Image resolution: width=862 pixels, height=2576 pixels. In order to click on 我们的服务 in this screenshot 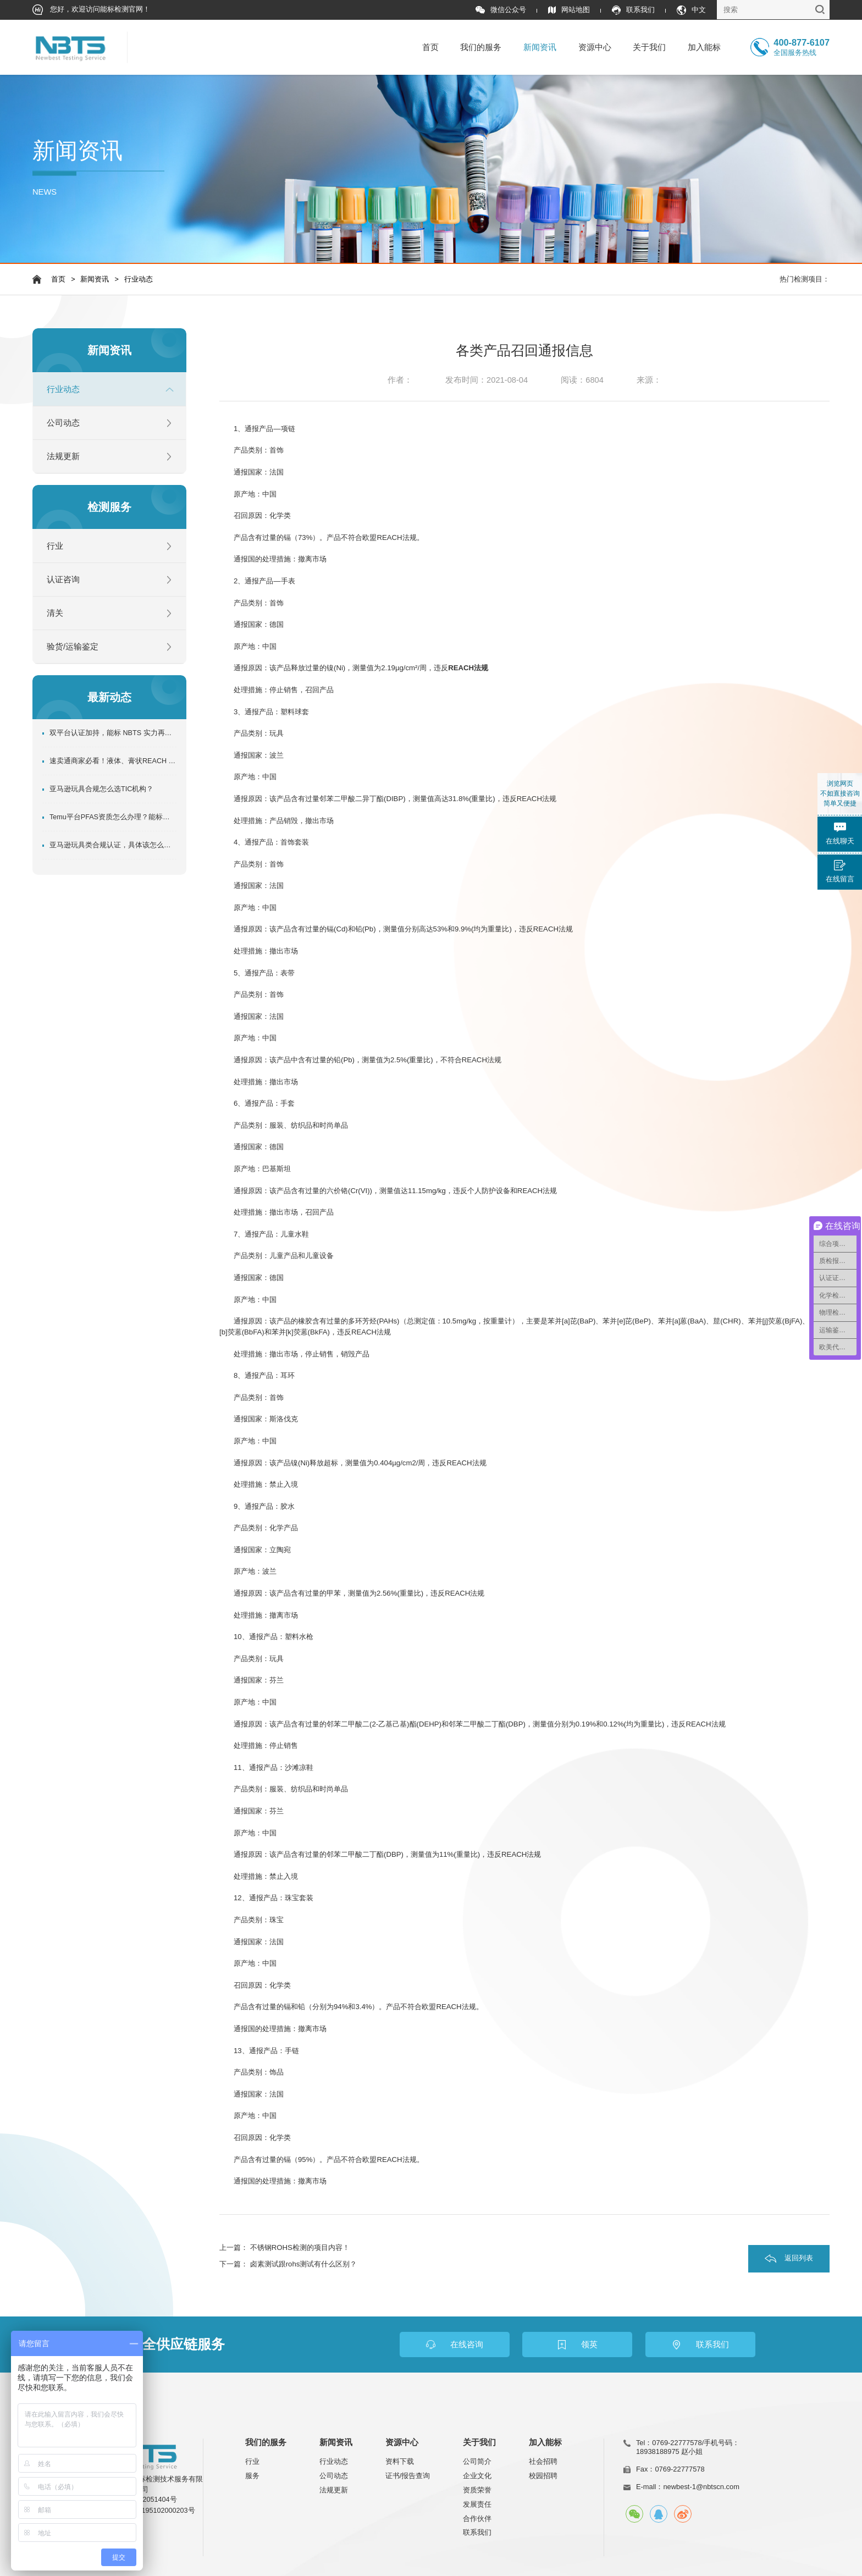, I will do `click(480, 47)`.